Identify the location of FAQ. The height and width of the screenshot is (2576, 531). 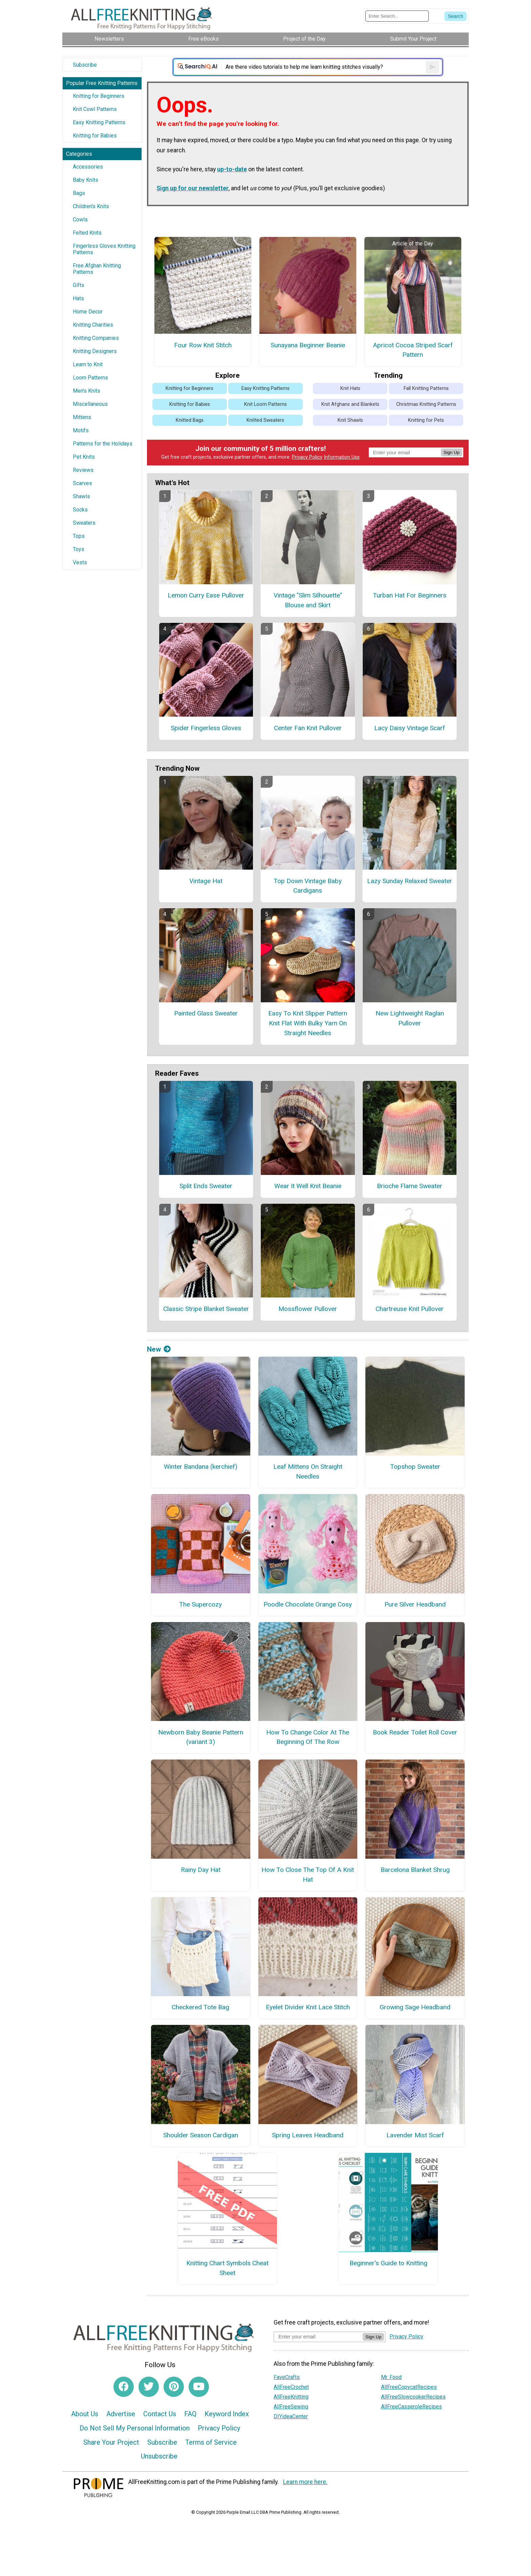
(190, 2414).